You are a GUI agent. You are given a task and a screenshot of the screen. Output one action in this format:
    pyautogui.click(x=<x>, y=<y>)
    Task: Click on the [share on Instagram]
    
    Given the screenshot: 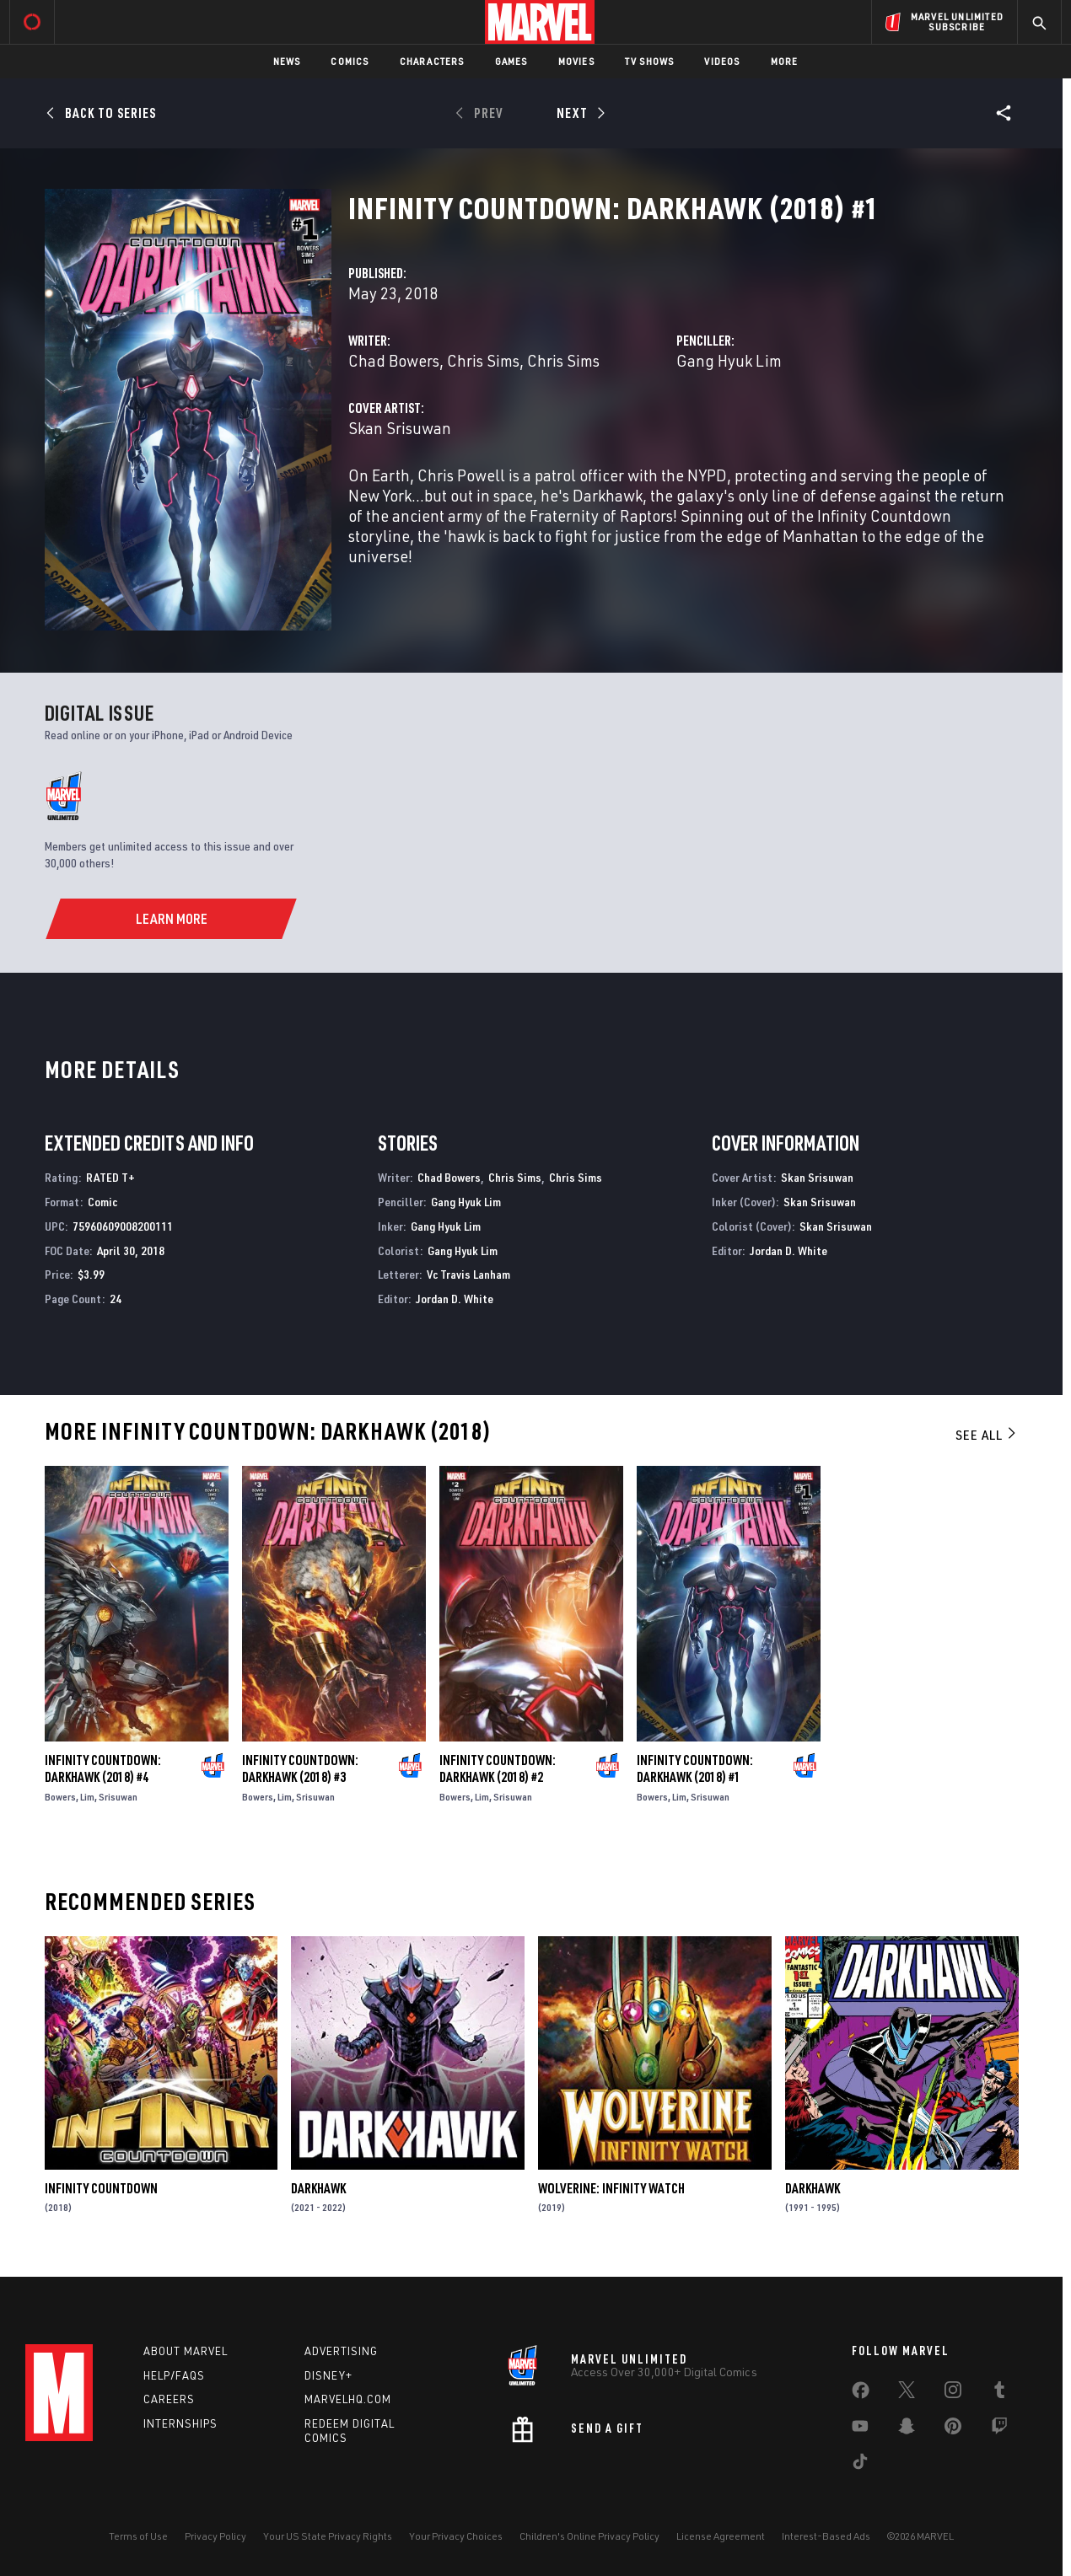 What is the action you would take?
    pyautogui.click(x=953, y=2393)
    